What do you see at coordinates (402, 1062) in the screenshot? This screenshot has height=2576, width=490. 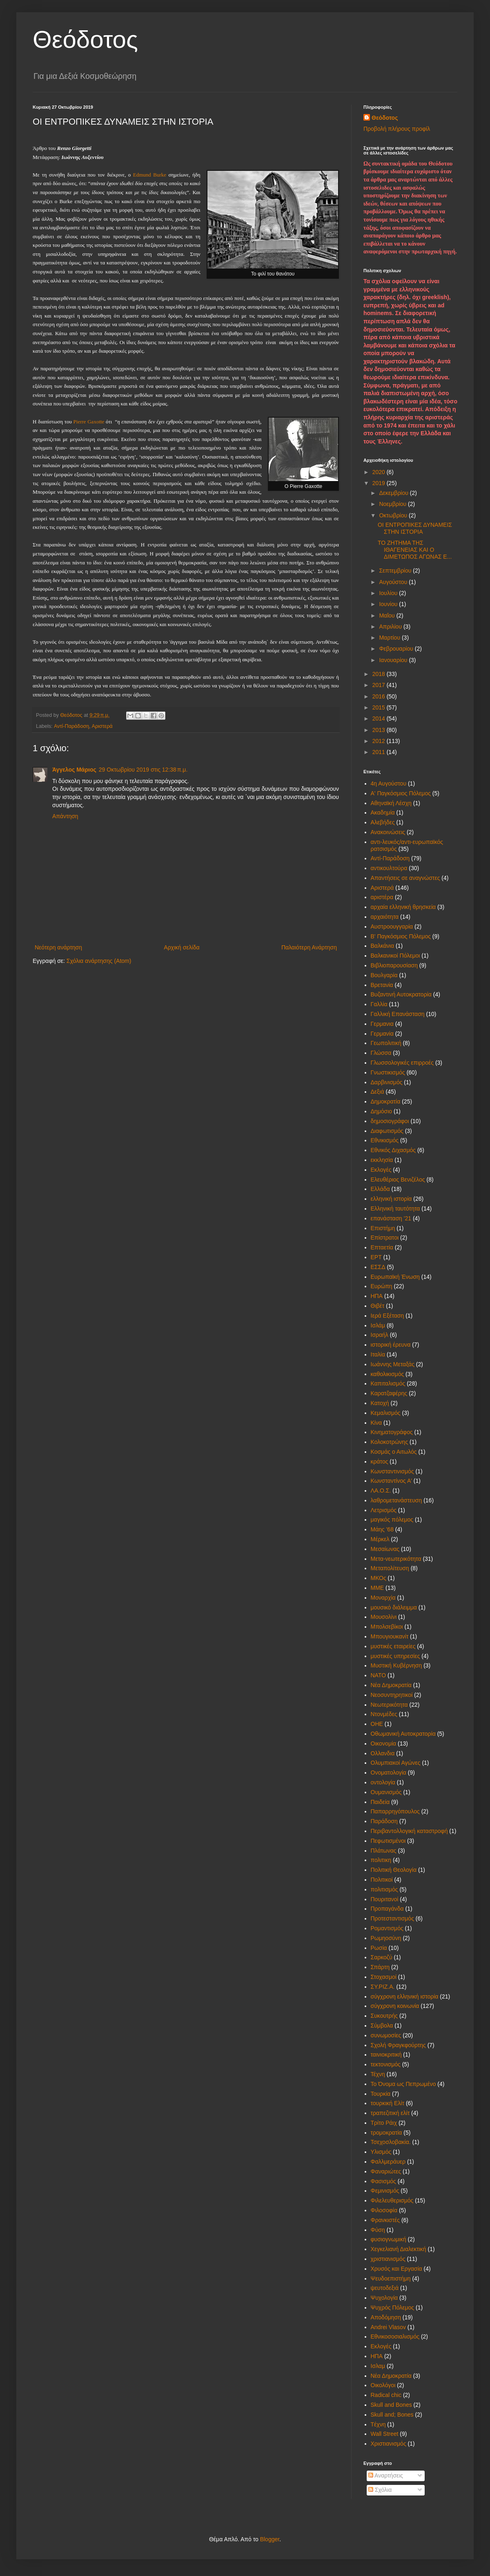 I see `Γλωσσολογικές επιρροές` at bounding box center [402, 1062].